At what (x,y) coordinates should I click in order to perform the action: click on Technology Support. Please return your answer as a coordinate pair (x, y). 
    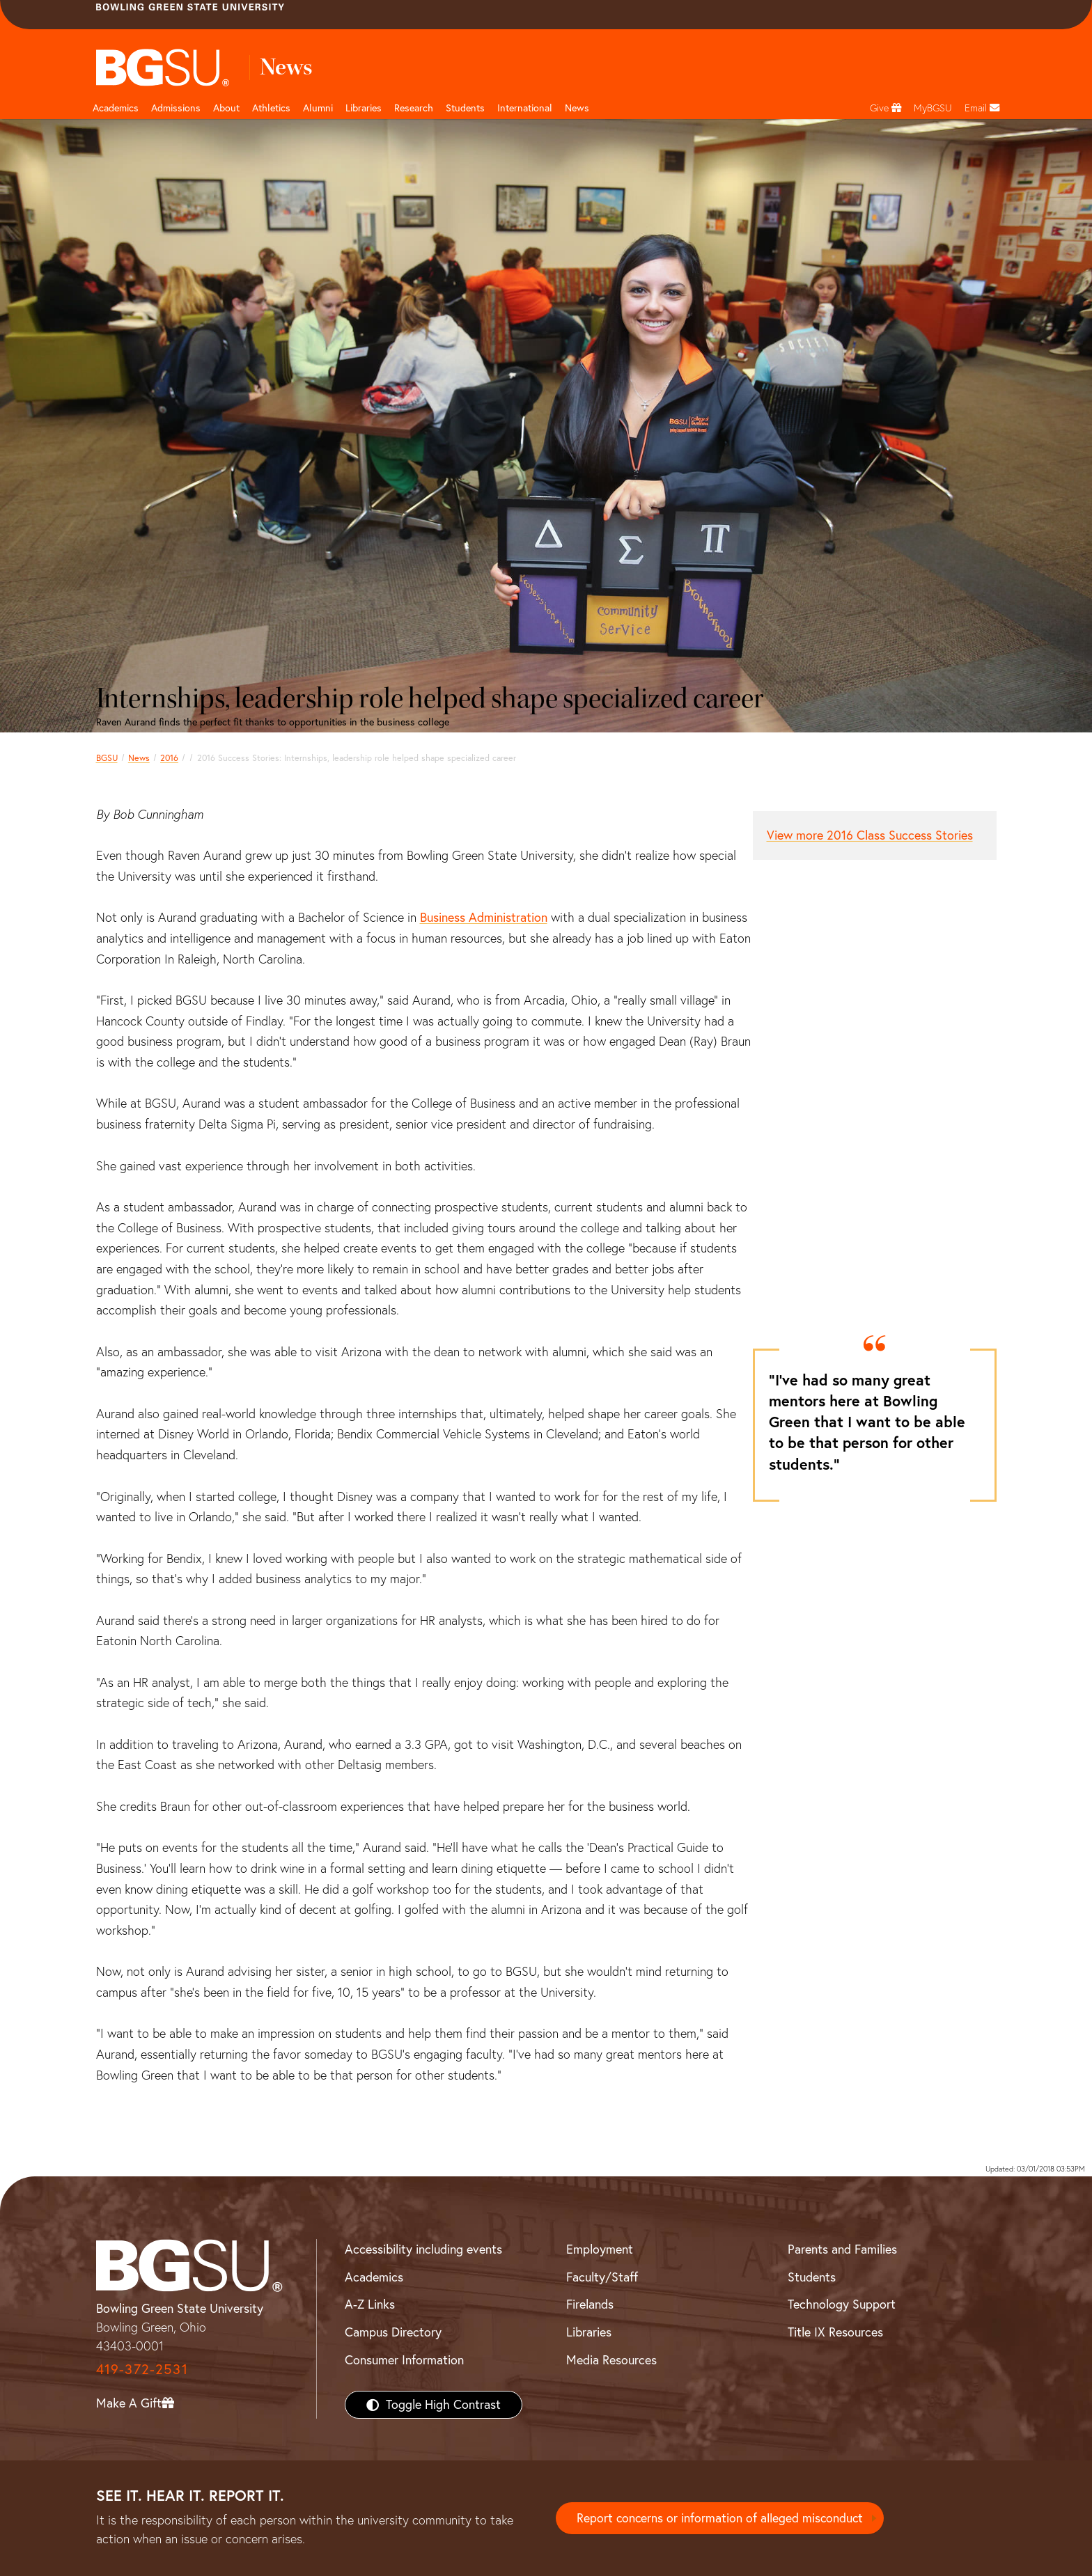
    Looking at the image, I should click on (842, 2304).